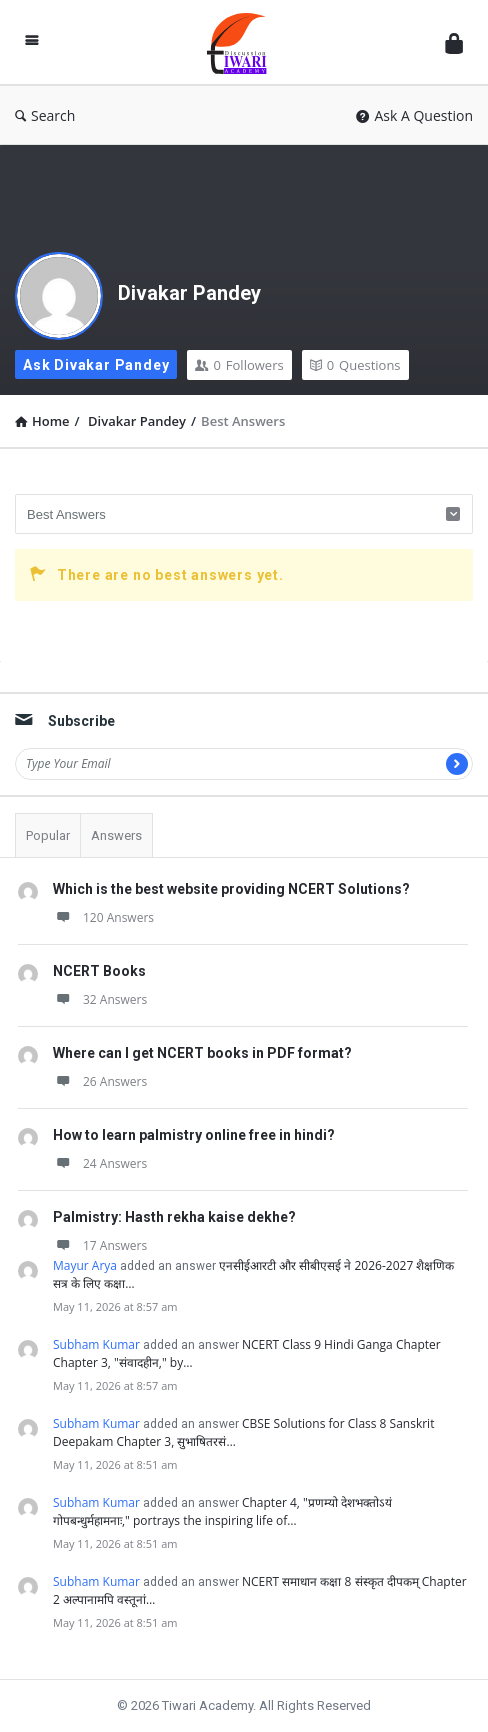  Describe the element at coordinates (100, 1245) in the screenshot. I see `17 Answers` at that location.